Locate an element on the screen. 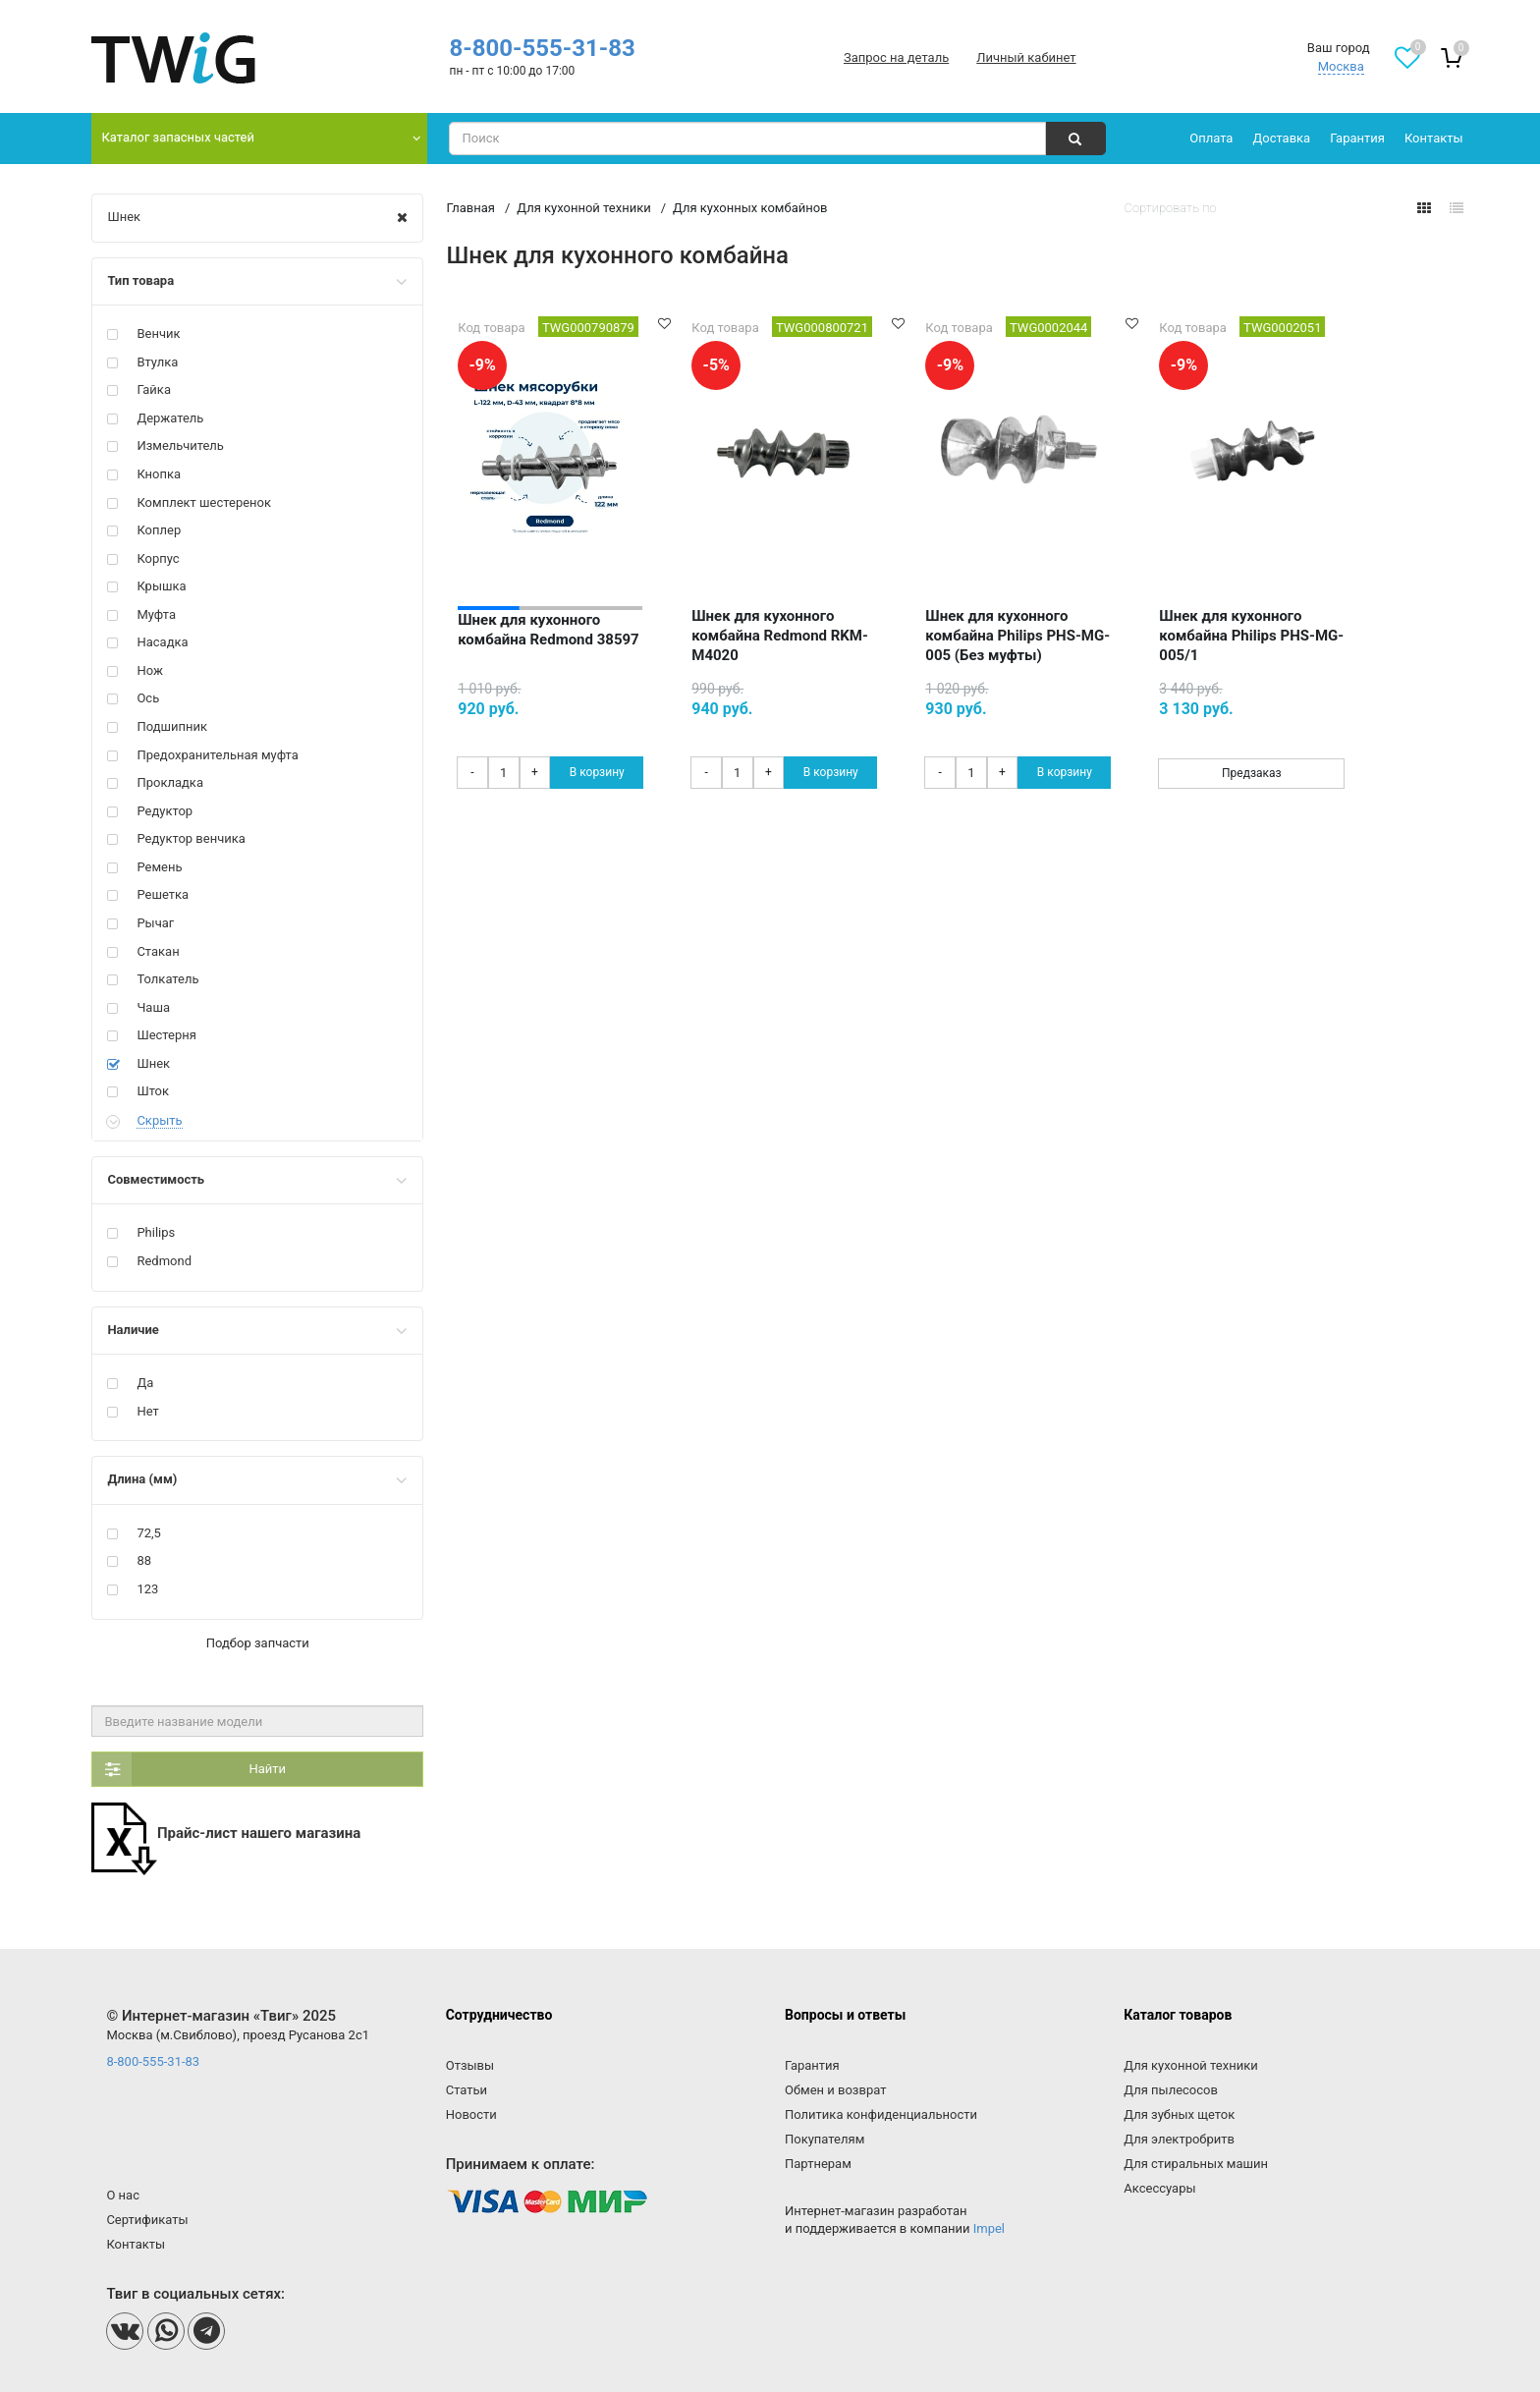 The height and width of the screenshot is (2392, 1540). Втулка is located at coordinates (157, 362).